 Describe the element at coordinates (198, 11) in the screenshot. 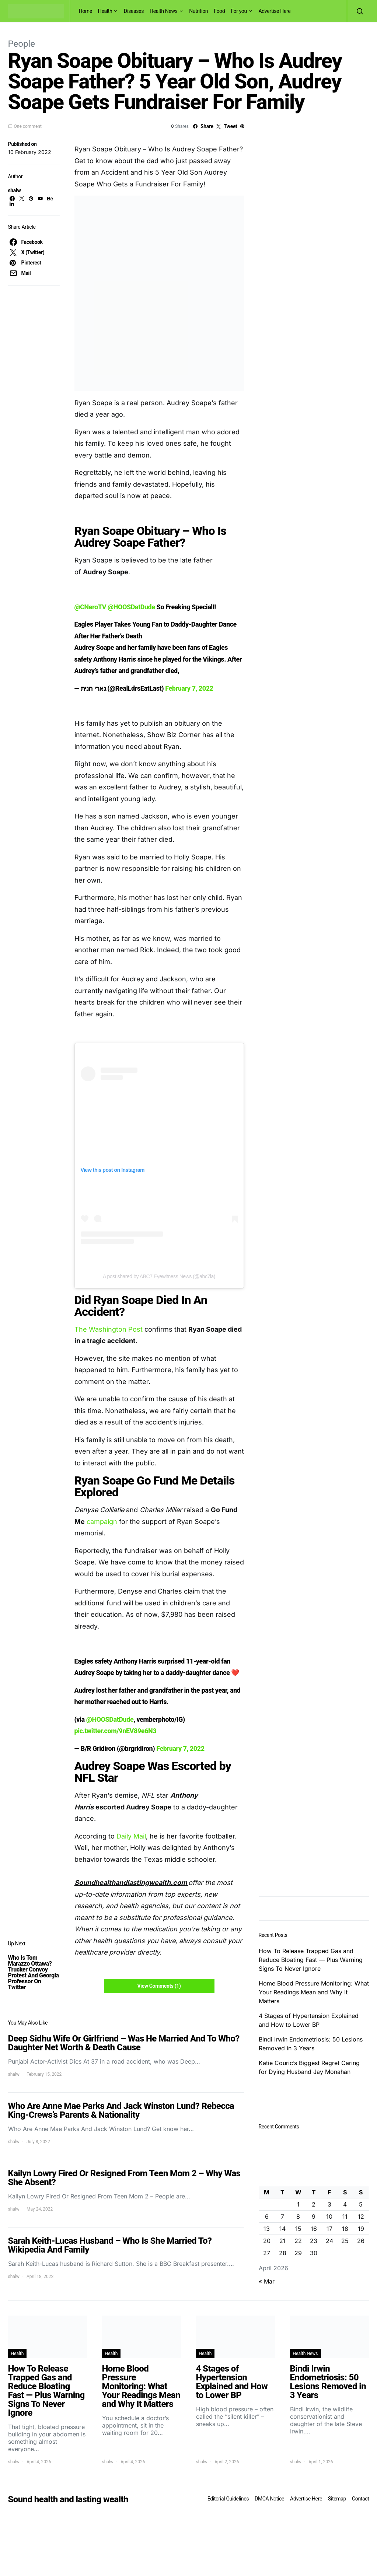

I see `Nutrition` at that location.